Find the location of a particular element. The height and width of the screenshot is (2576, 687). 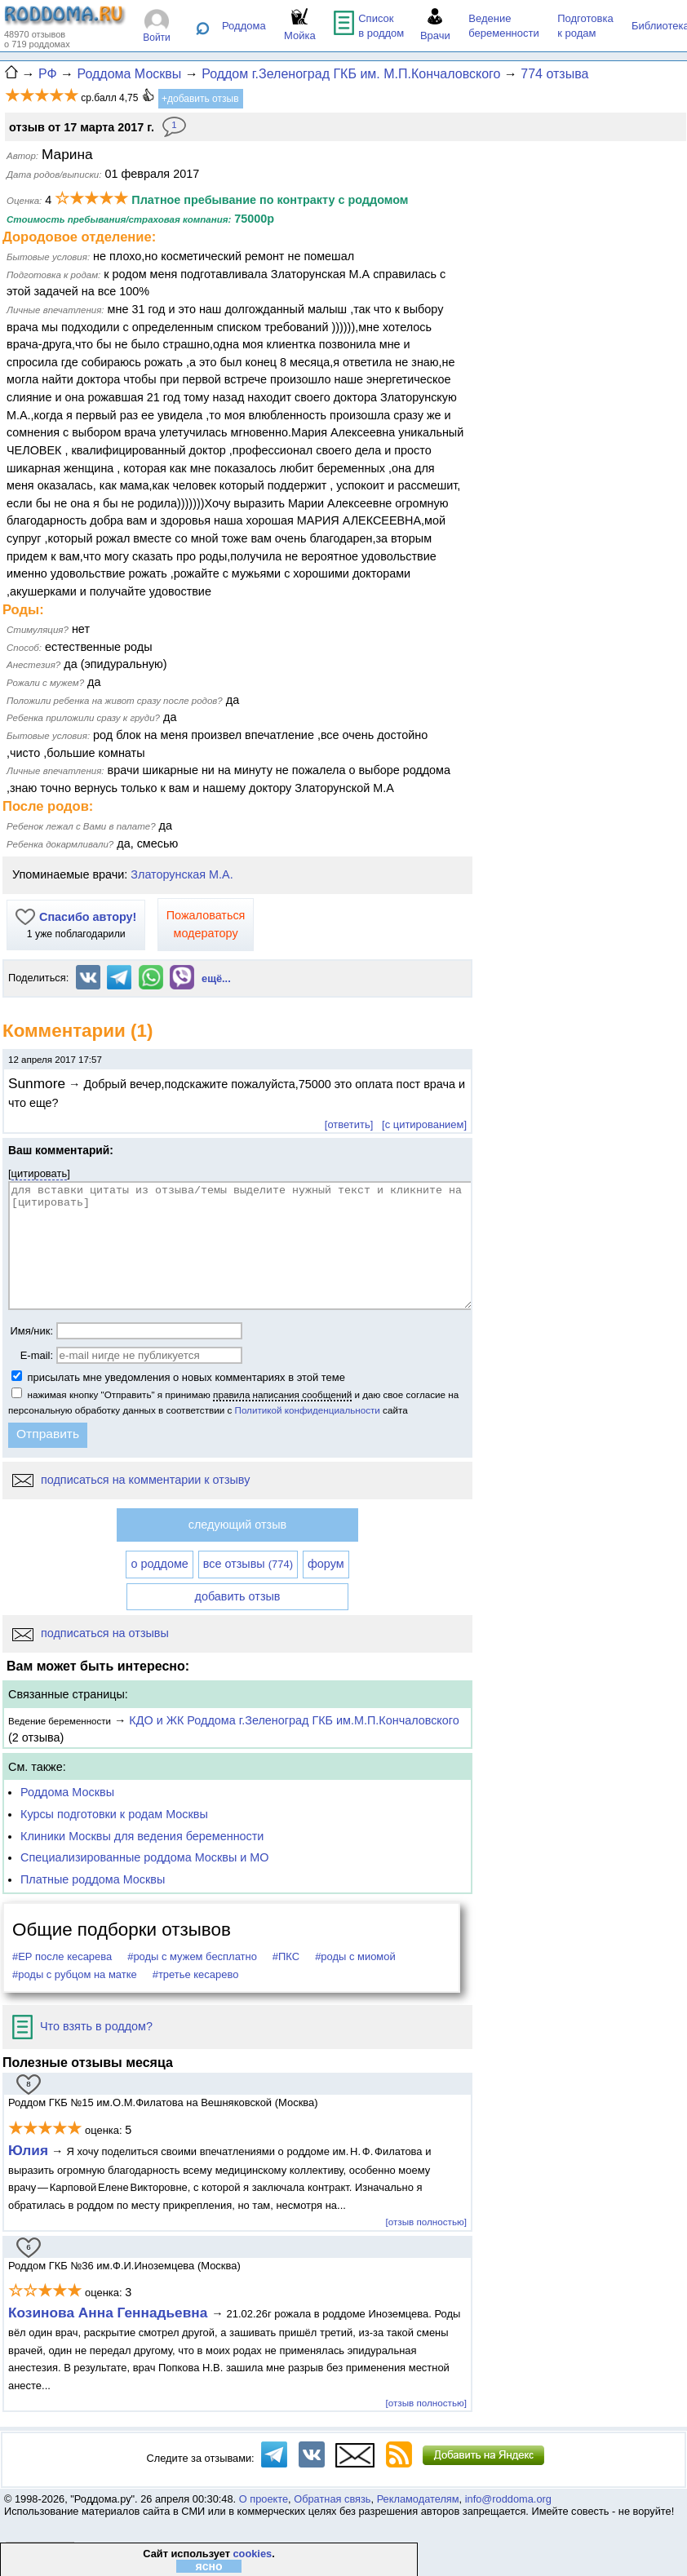

Рекламодателям is located at coordinates (418, 2499).